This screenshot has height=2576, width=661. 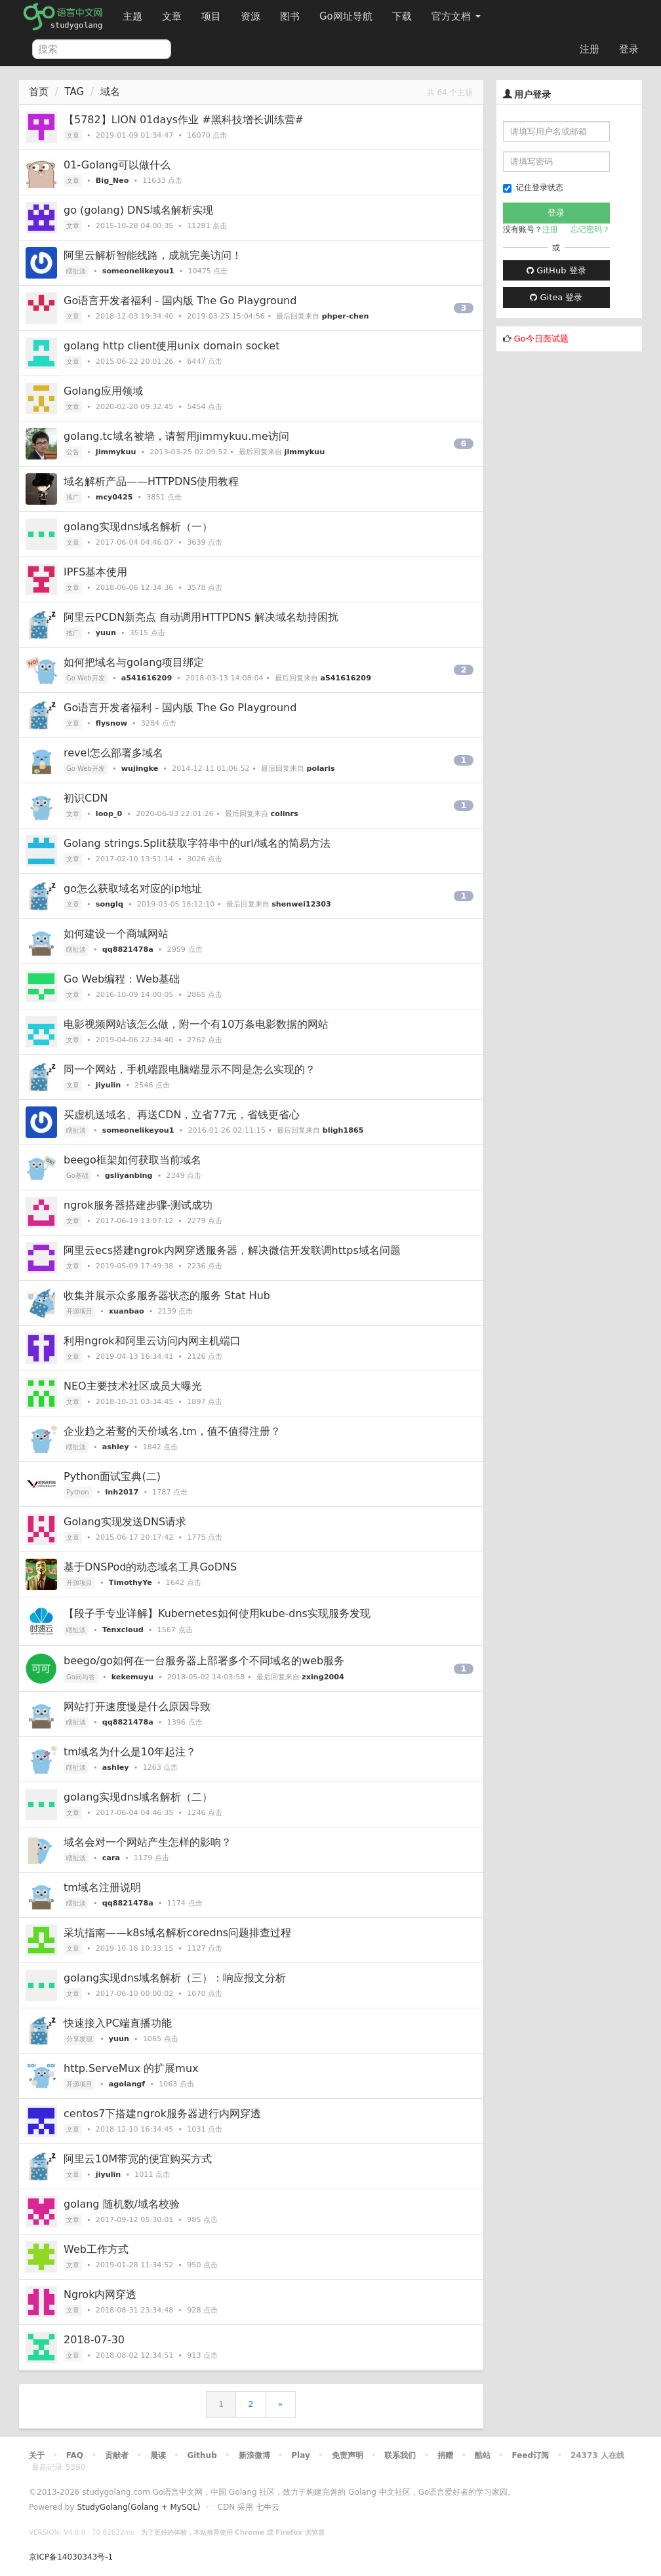 What do you see at coordinates (106, 633) in the screenshot?
I see `yuun` at bounding box center [106, 633].